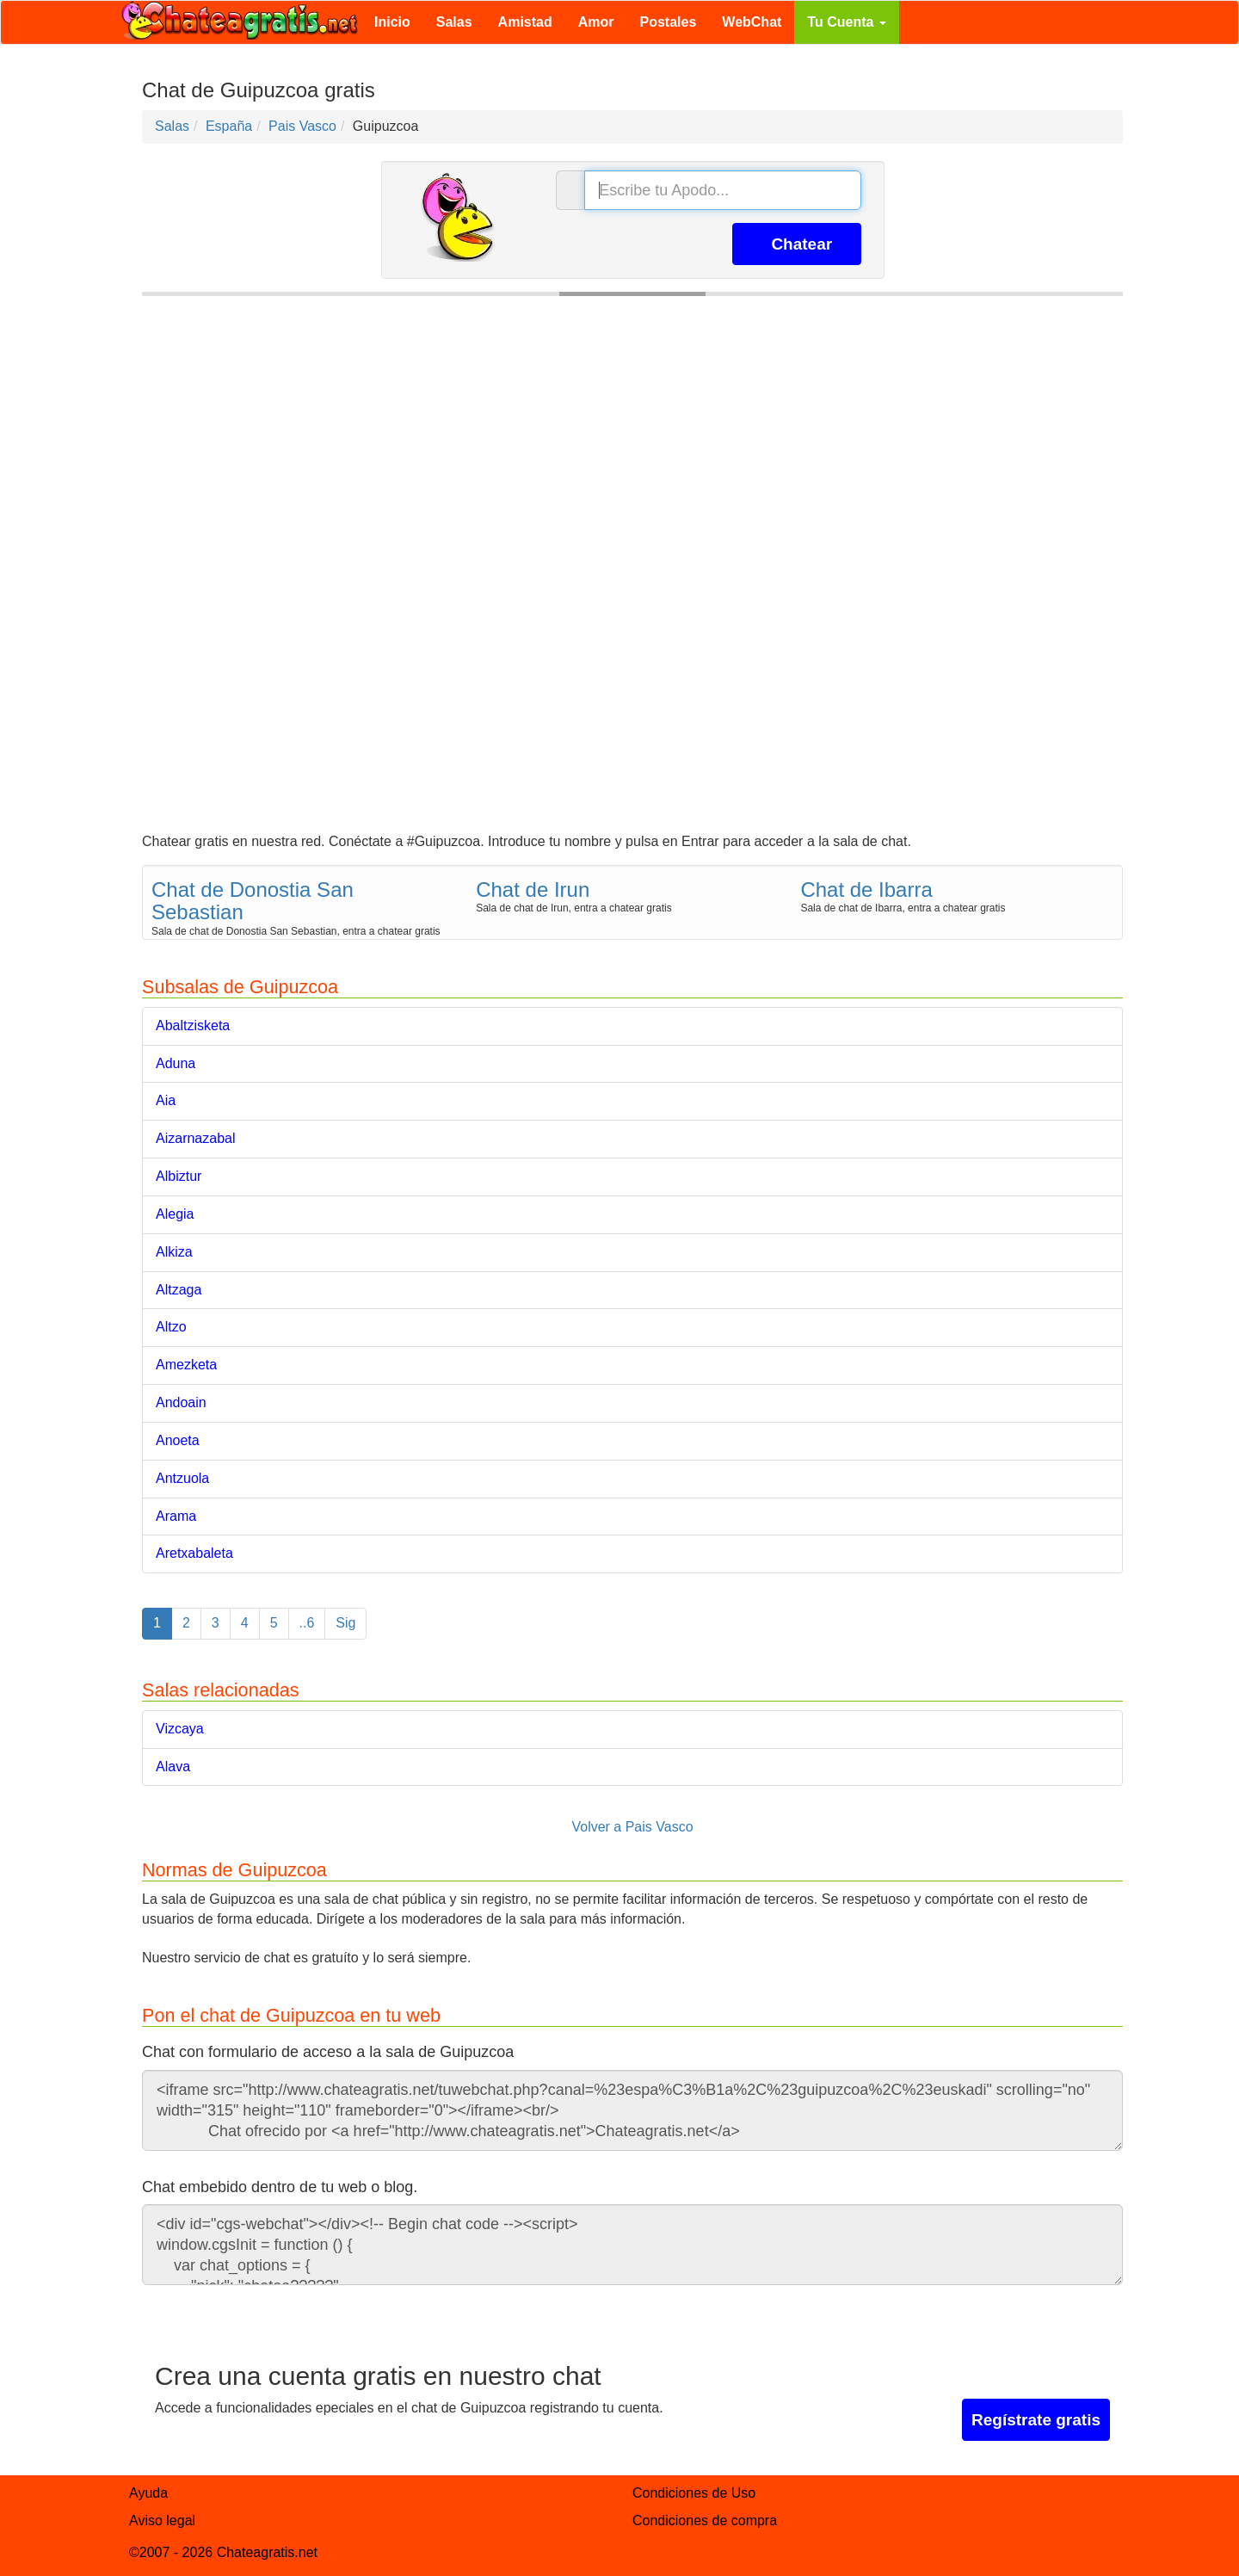 This screenshot has height=2576, width=1239. I want to click on Alegia, so click(175, 1214).